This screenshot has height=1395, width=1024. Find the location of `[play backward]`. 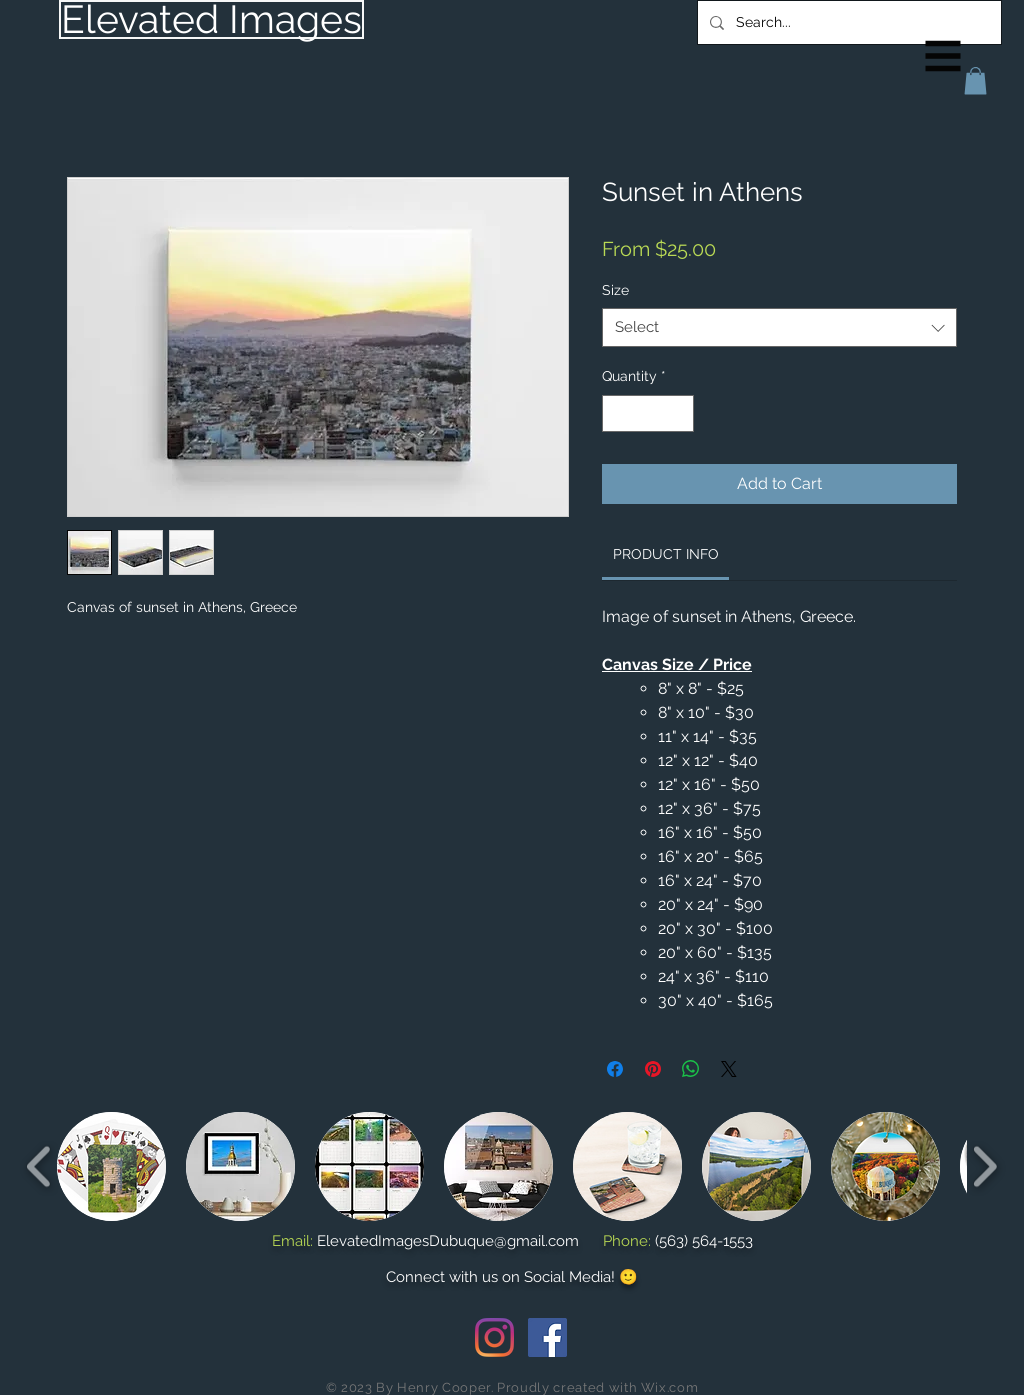

[play backward] is located at coordinates (39, 1166).